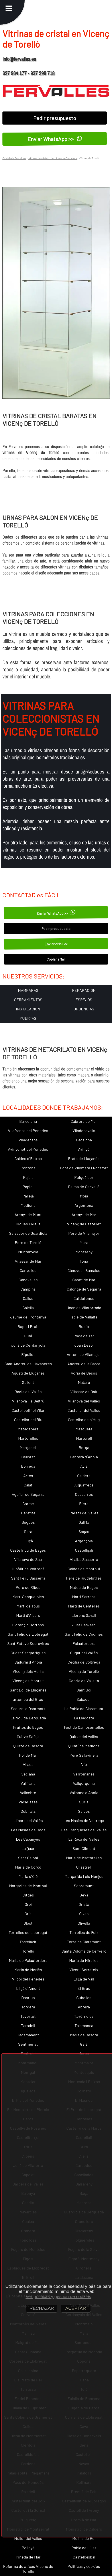  Describe the element at coordinates (28, 1923) in the screenshot. I see `Olost` at that location.